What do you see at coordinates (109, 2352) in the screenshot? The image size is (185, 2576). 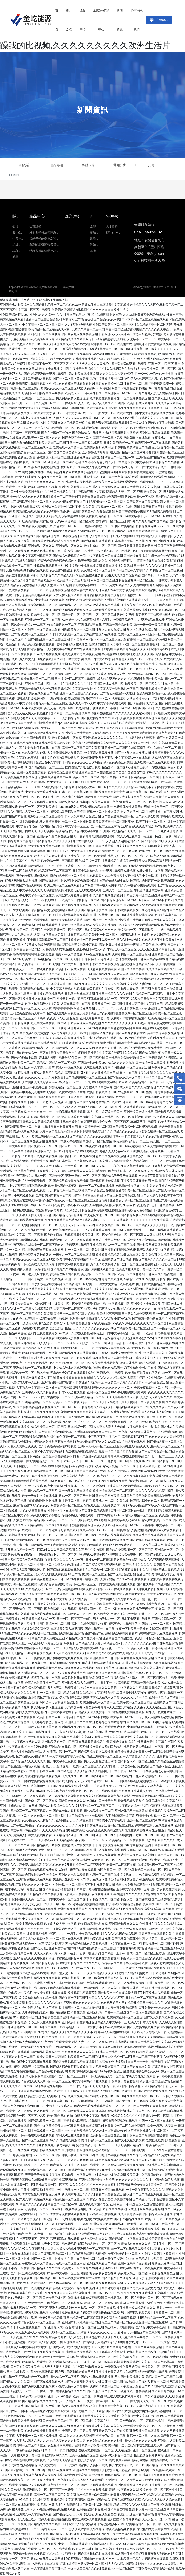 I see `99久久婷婷国产综合亚洲` at bounding box center [109, 2352].